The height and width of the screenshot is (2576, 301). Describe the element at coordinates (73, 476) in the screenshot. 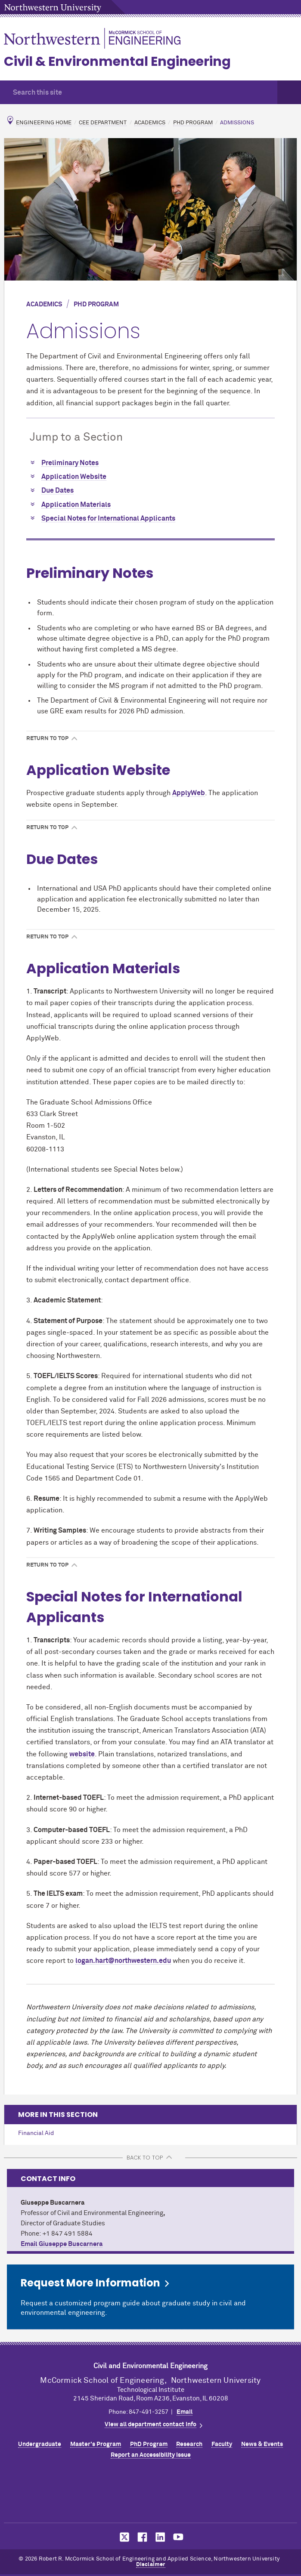

I see `Application Website` at that location.